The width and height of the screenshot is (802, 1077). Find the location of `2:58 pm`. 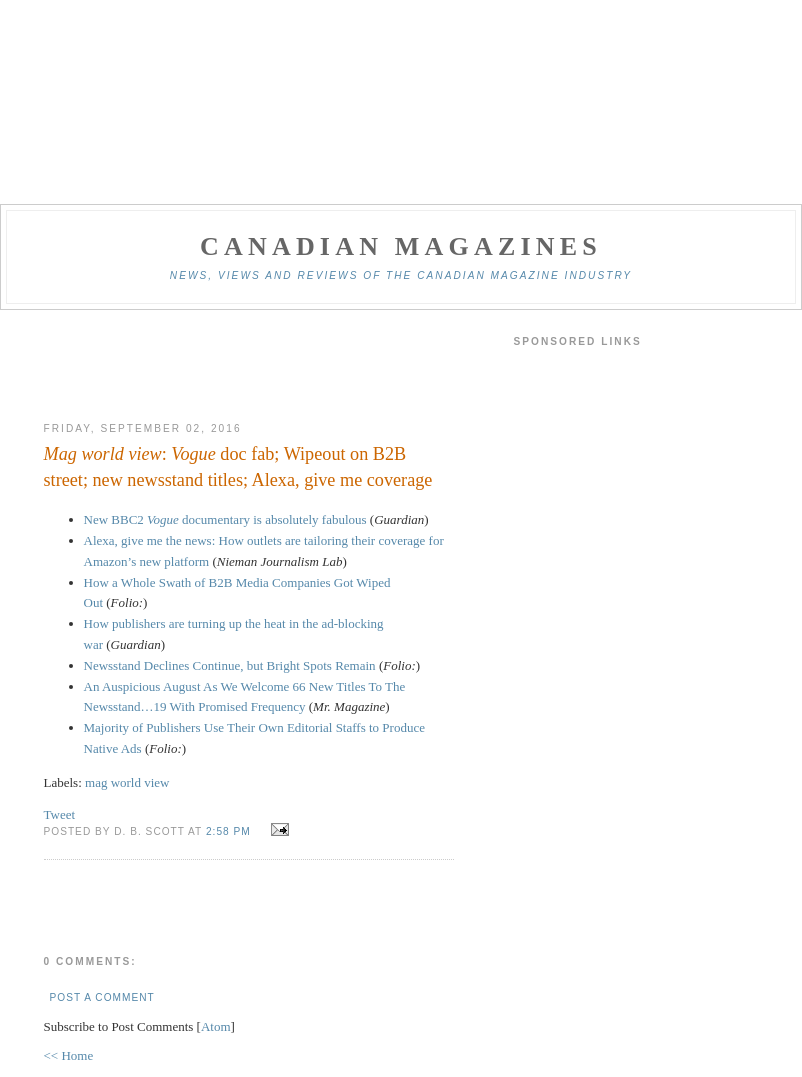

2:58 pm is located at coordinates (230, 831).